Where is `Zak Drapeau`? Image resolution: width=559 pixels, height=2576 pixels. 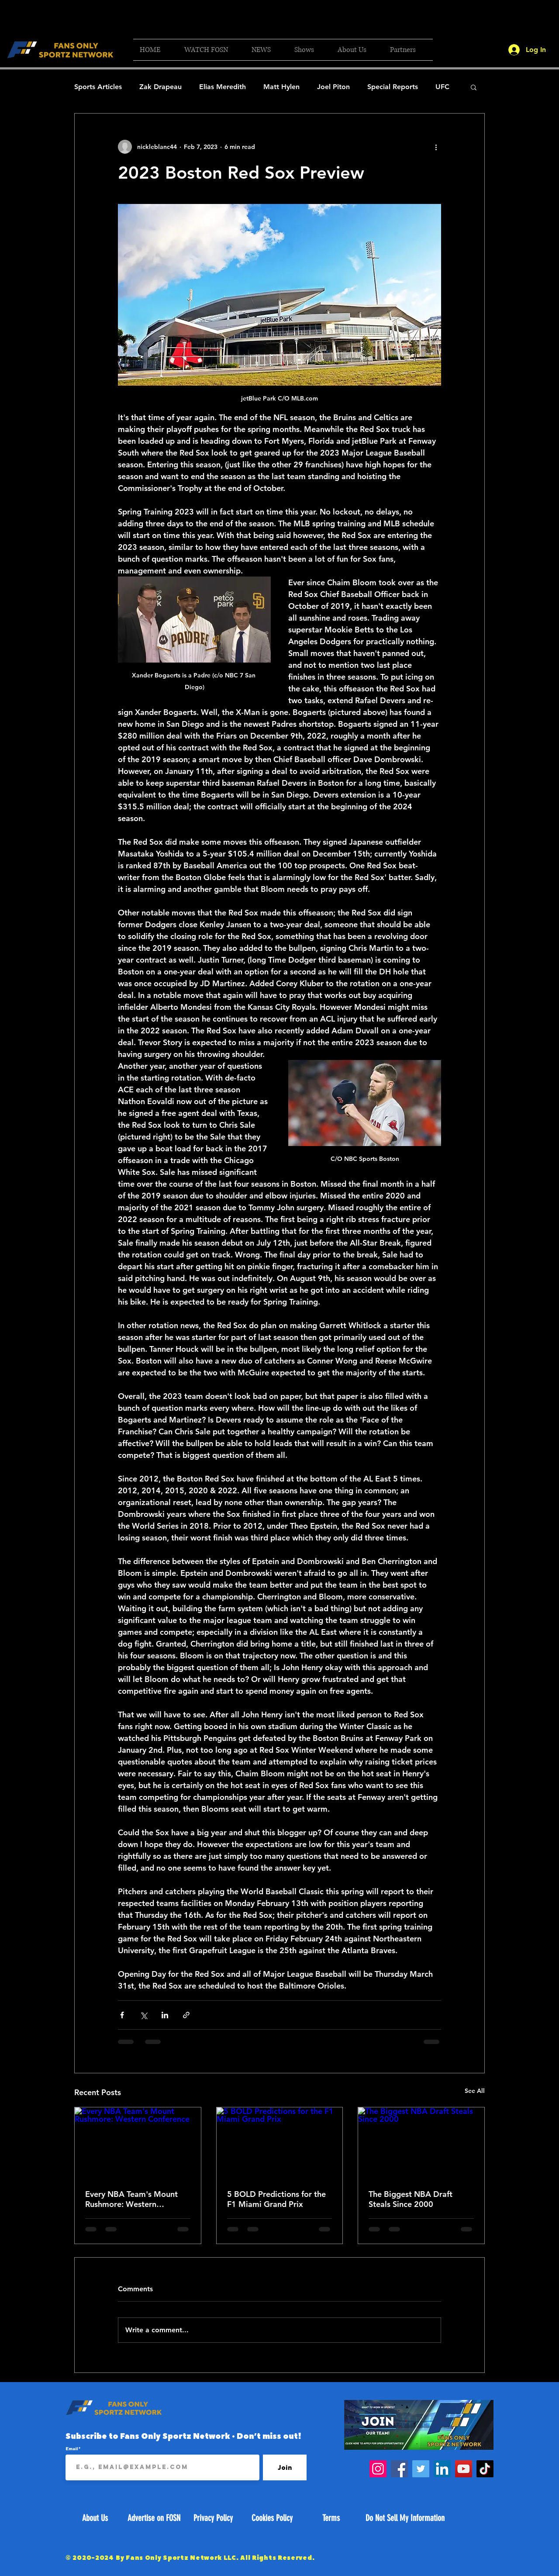 Zak Drapeau is located at coordinates (160, 87).